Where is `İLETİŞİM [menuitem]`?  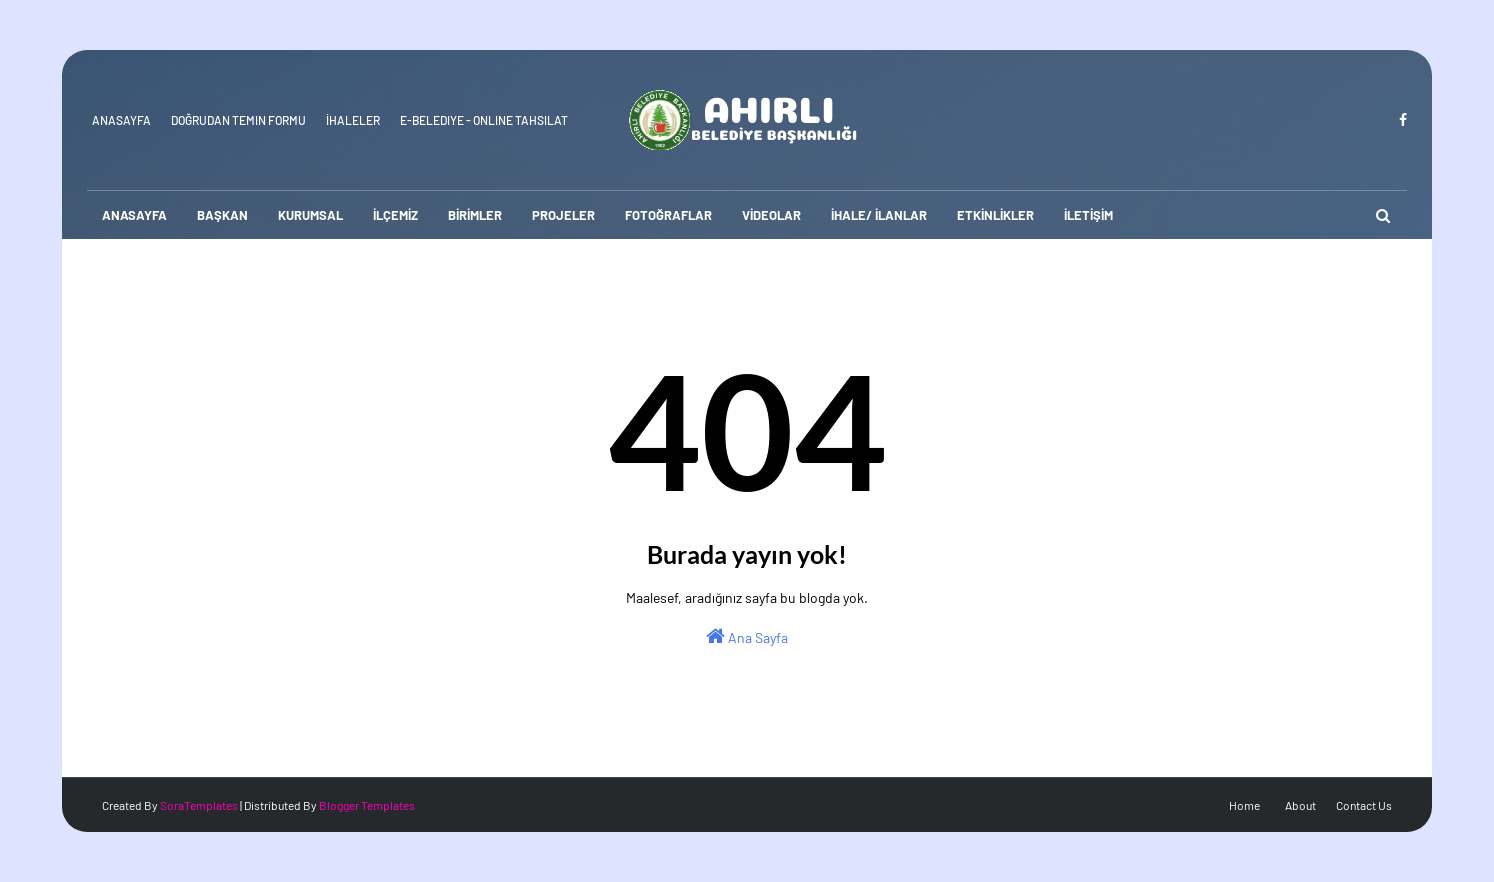 İLETİŞİM [menuitem] is located at coordinates (1088, 215).